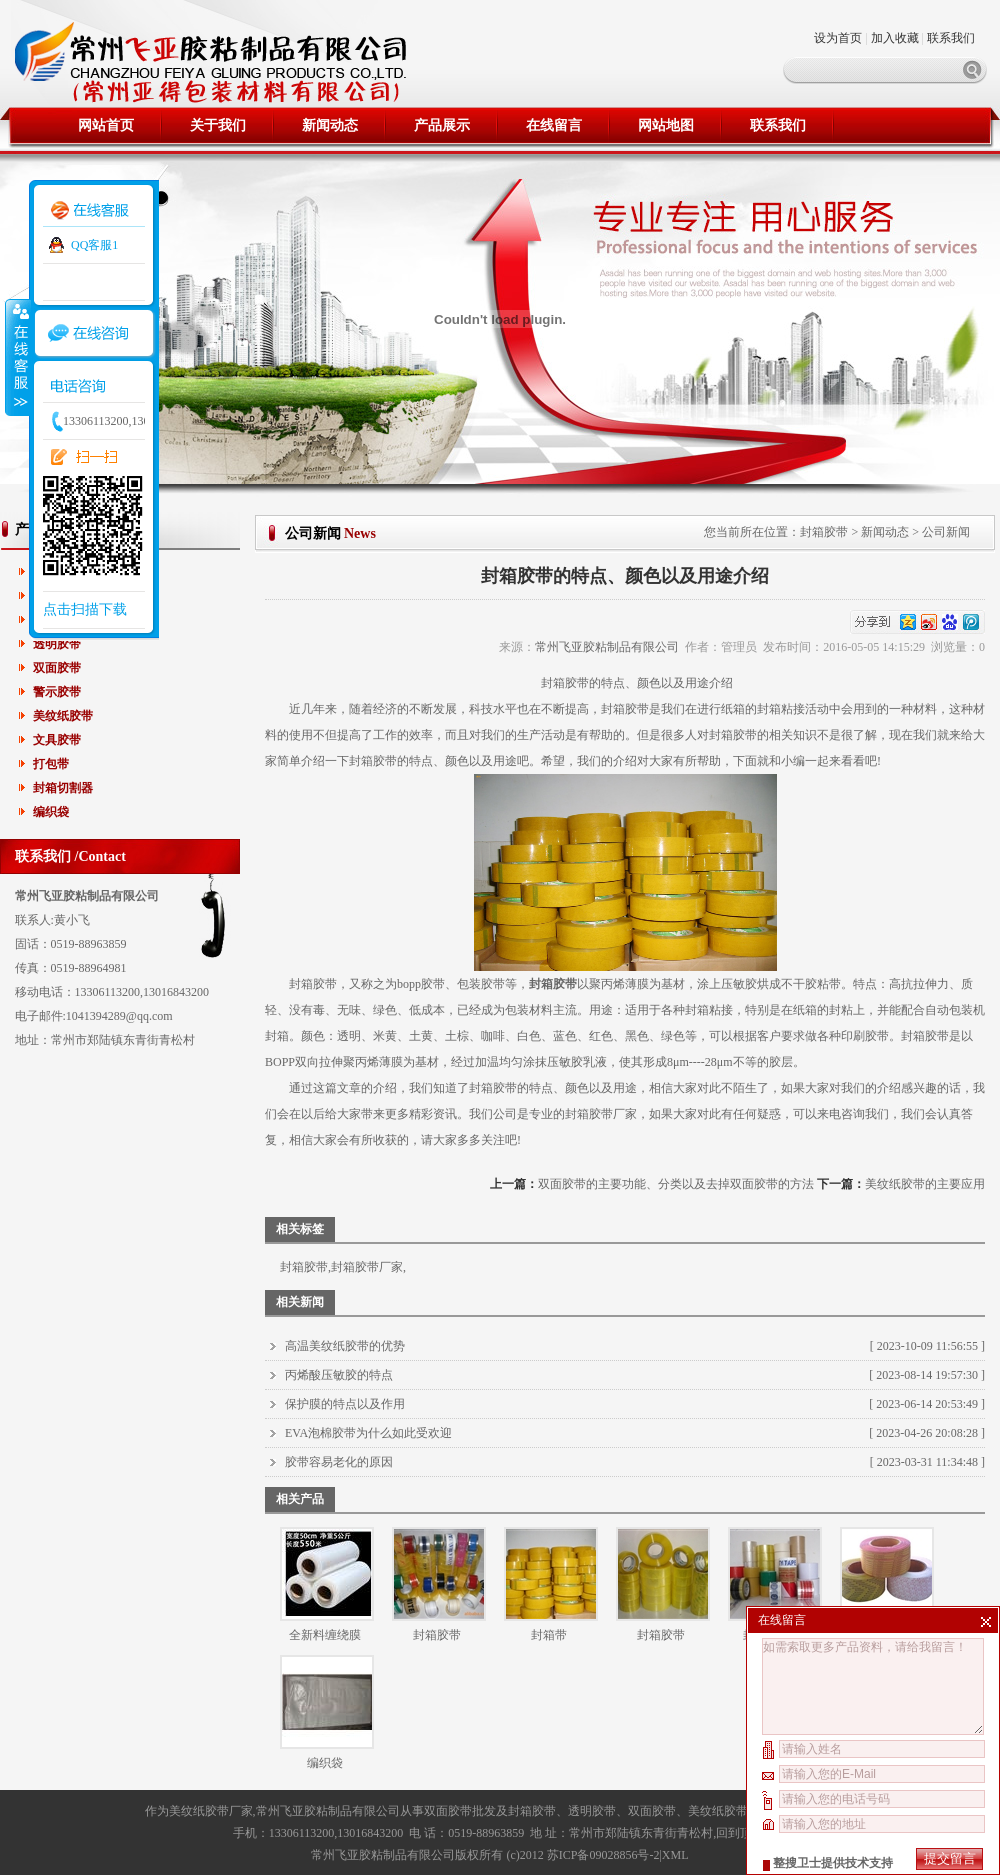 The image size is (1000, 1875). Describe the element at coordinates (345, 1346) in the screenshot. I see `高温美纹纸胶带的优势` at that location.